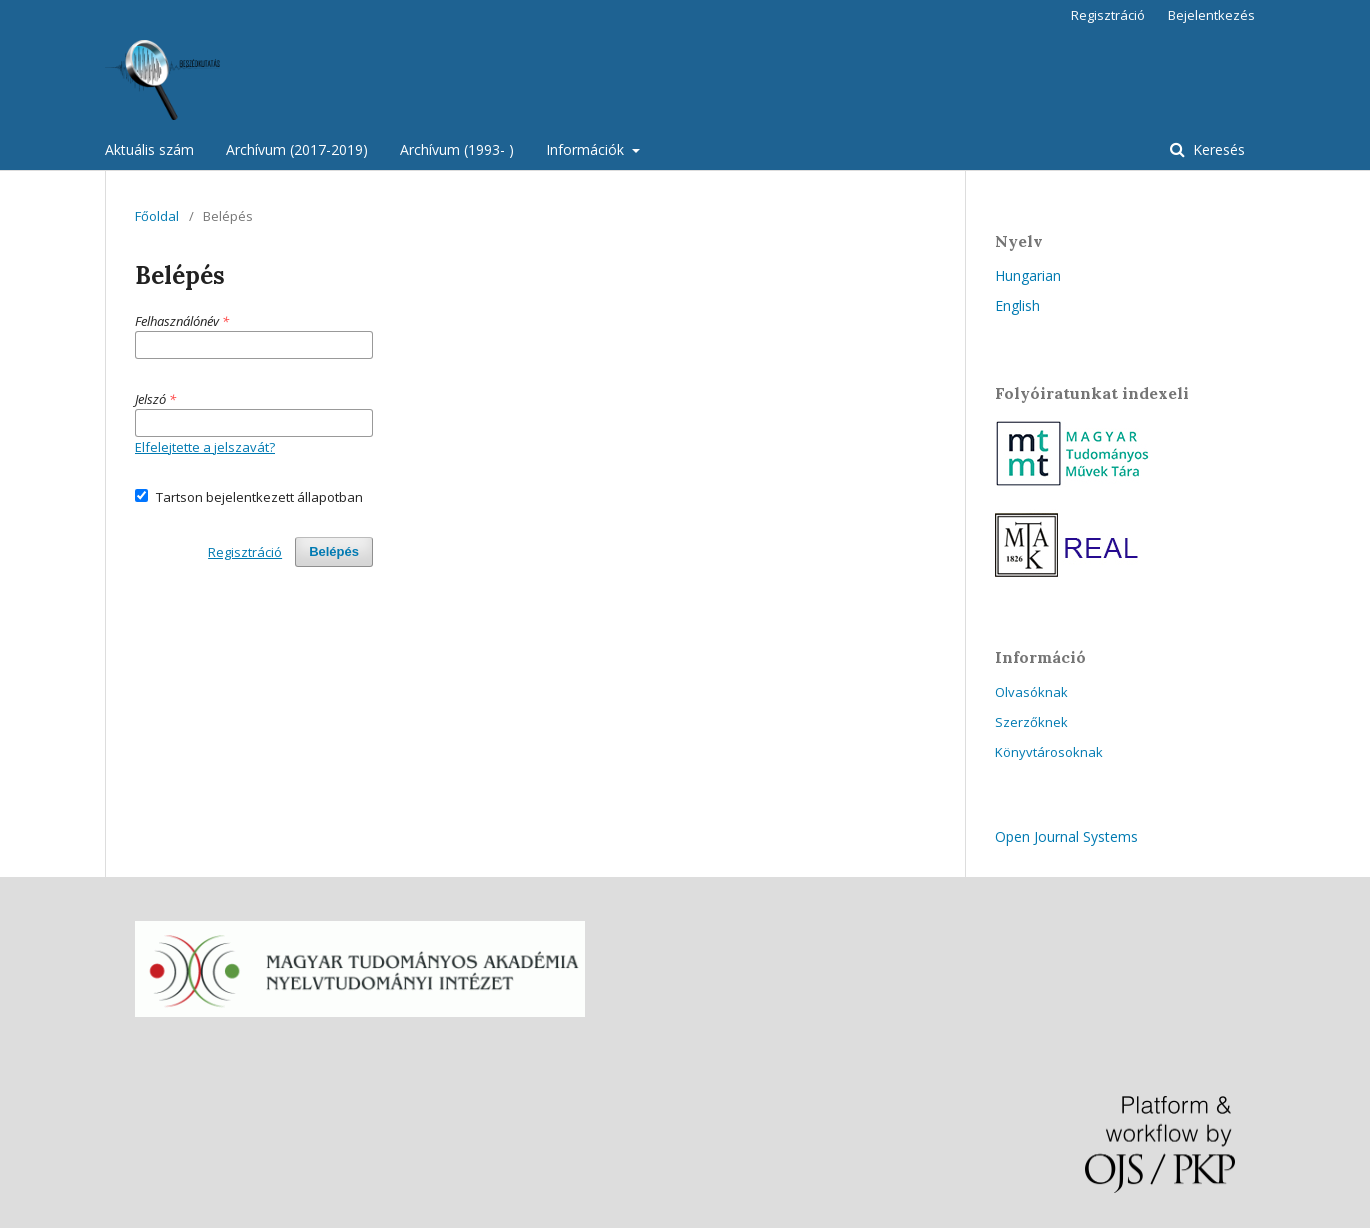  What do you see at coordinates (157, 216) in the screenshot?
I see `Főoldal` at bounding box center [157, 216].